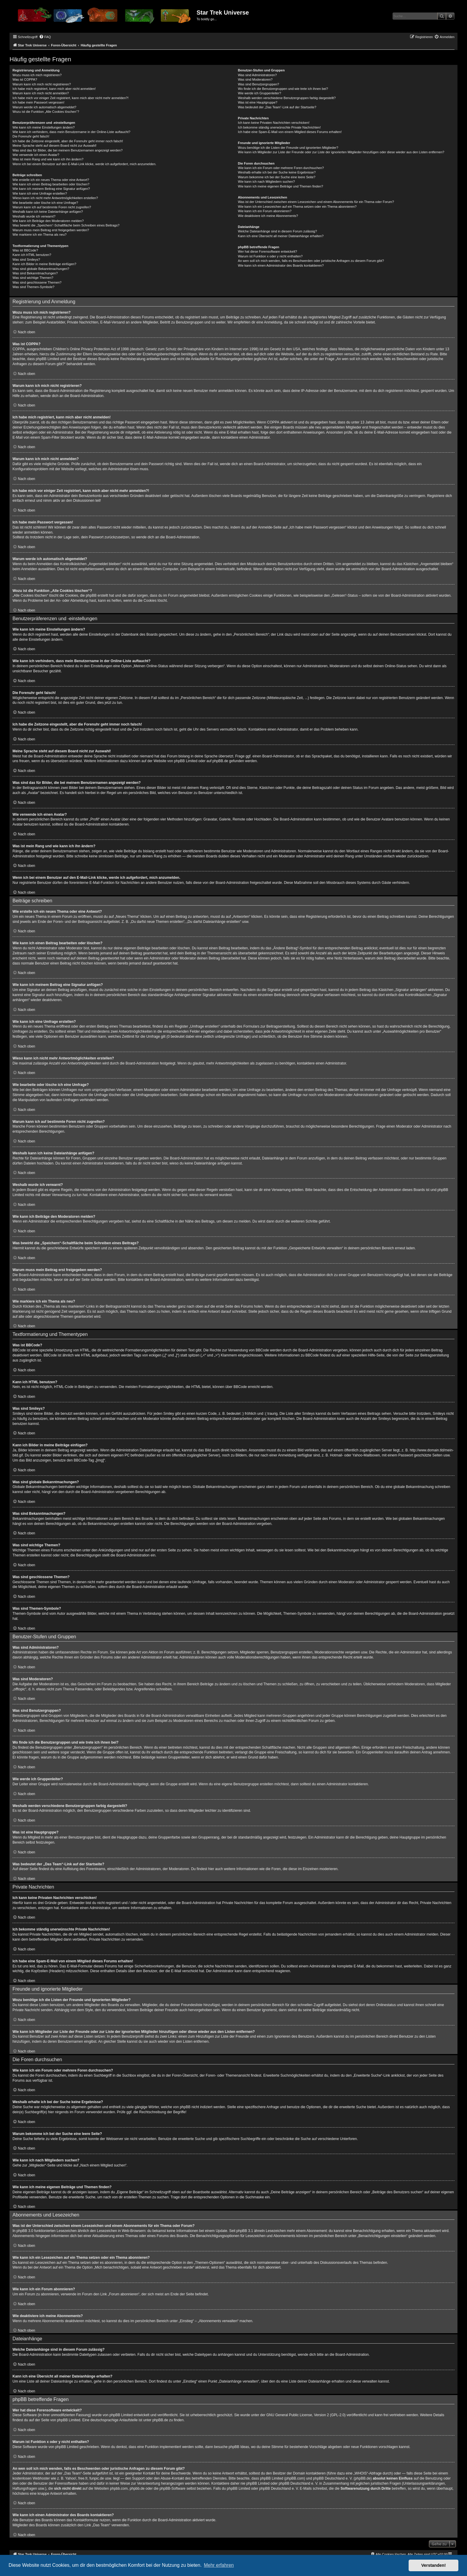  I want to click on Wie bearbeite oder lösche ich eine Umfrage?, so click(45, 202).